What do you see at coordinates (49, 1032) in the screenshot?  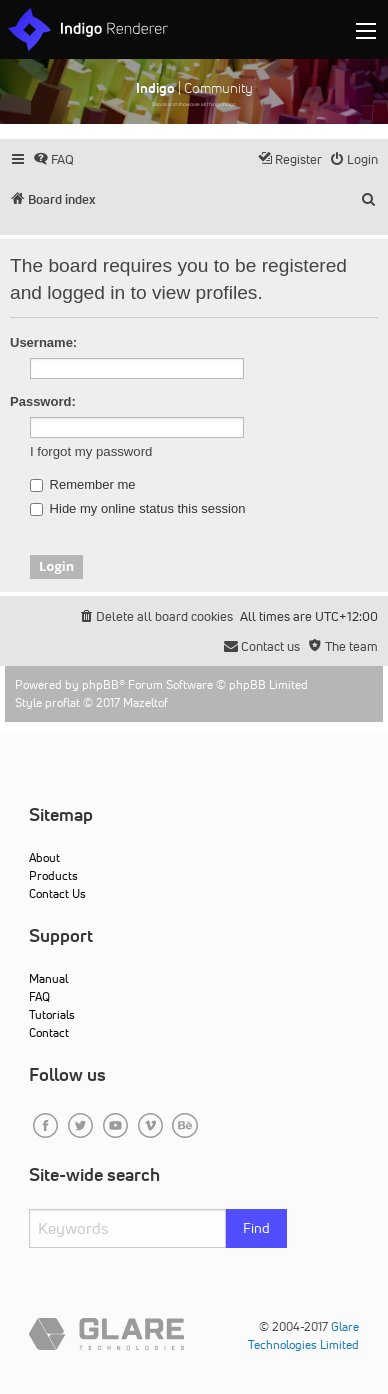 I see `Contact` at bounding box center [49, 1032].